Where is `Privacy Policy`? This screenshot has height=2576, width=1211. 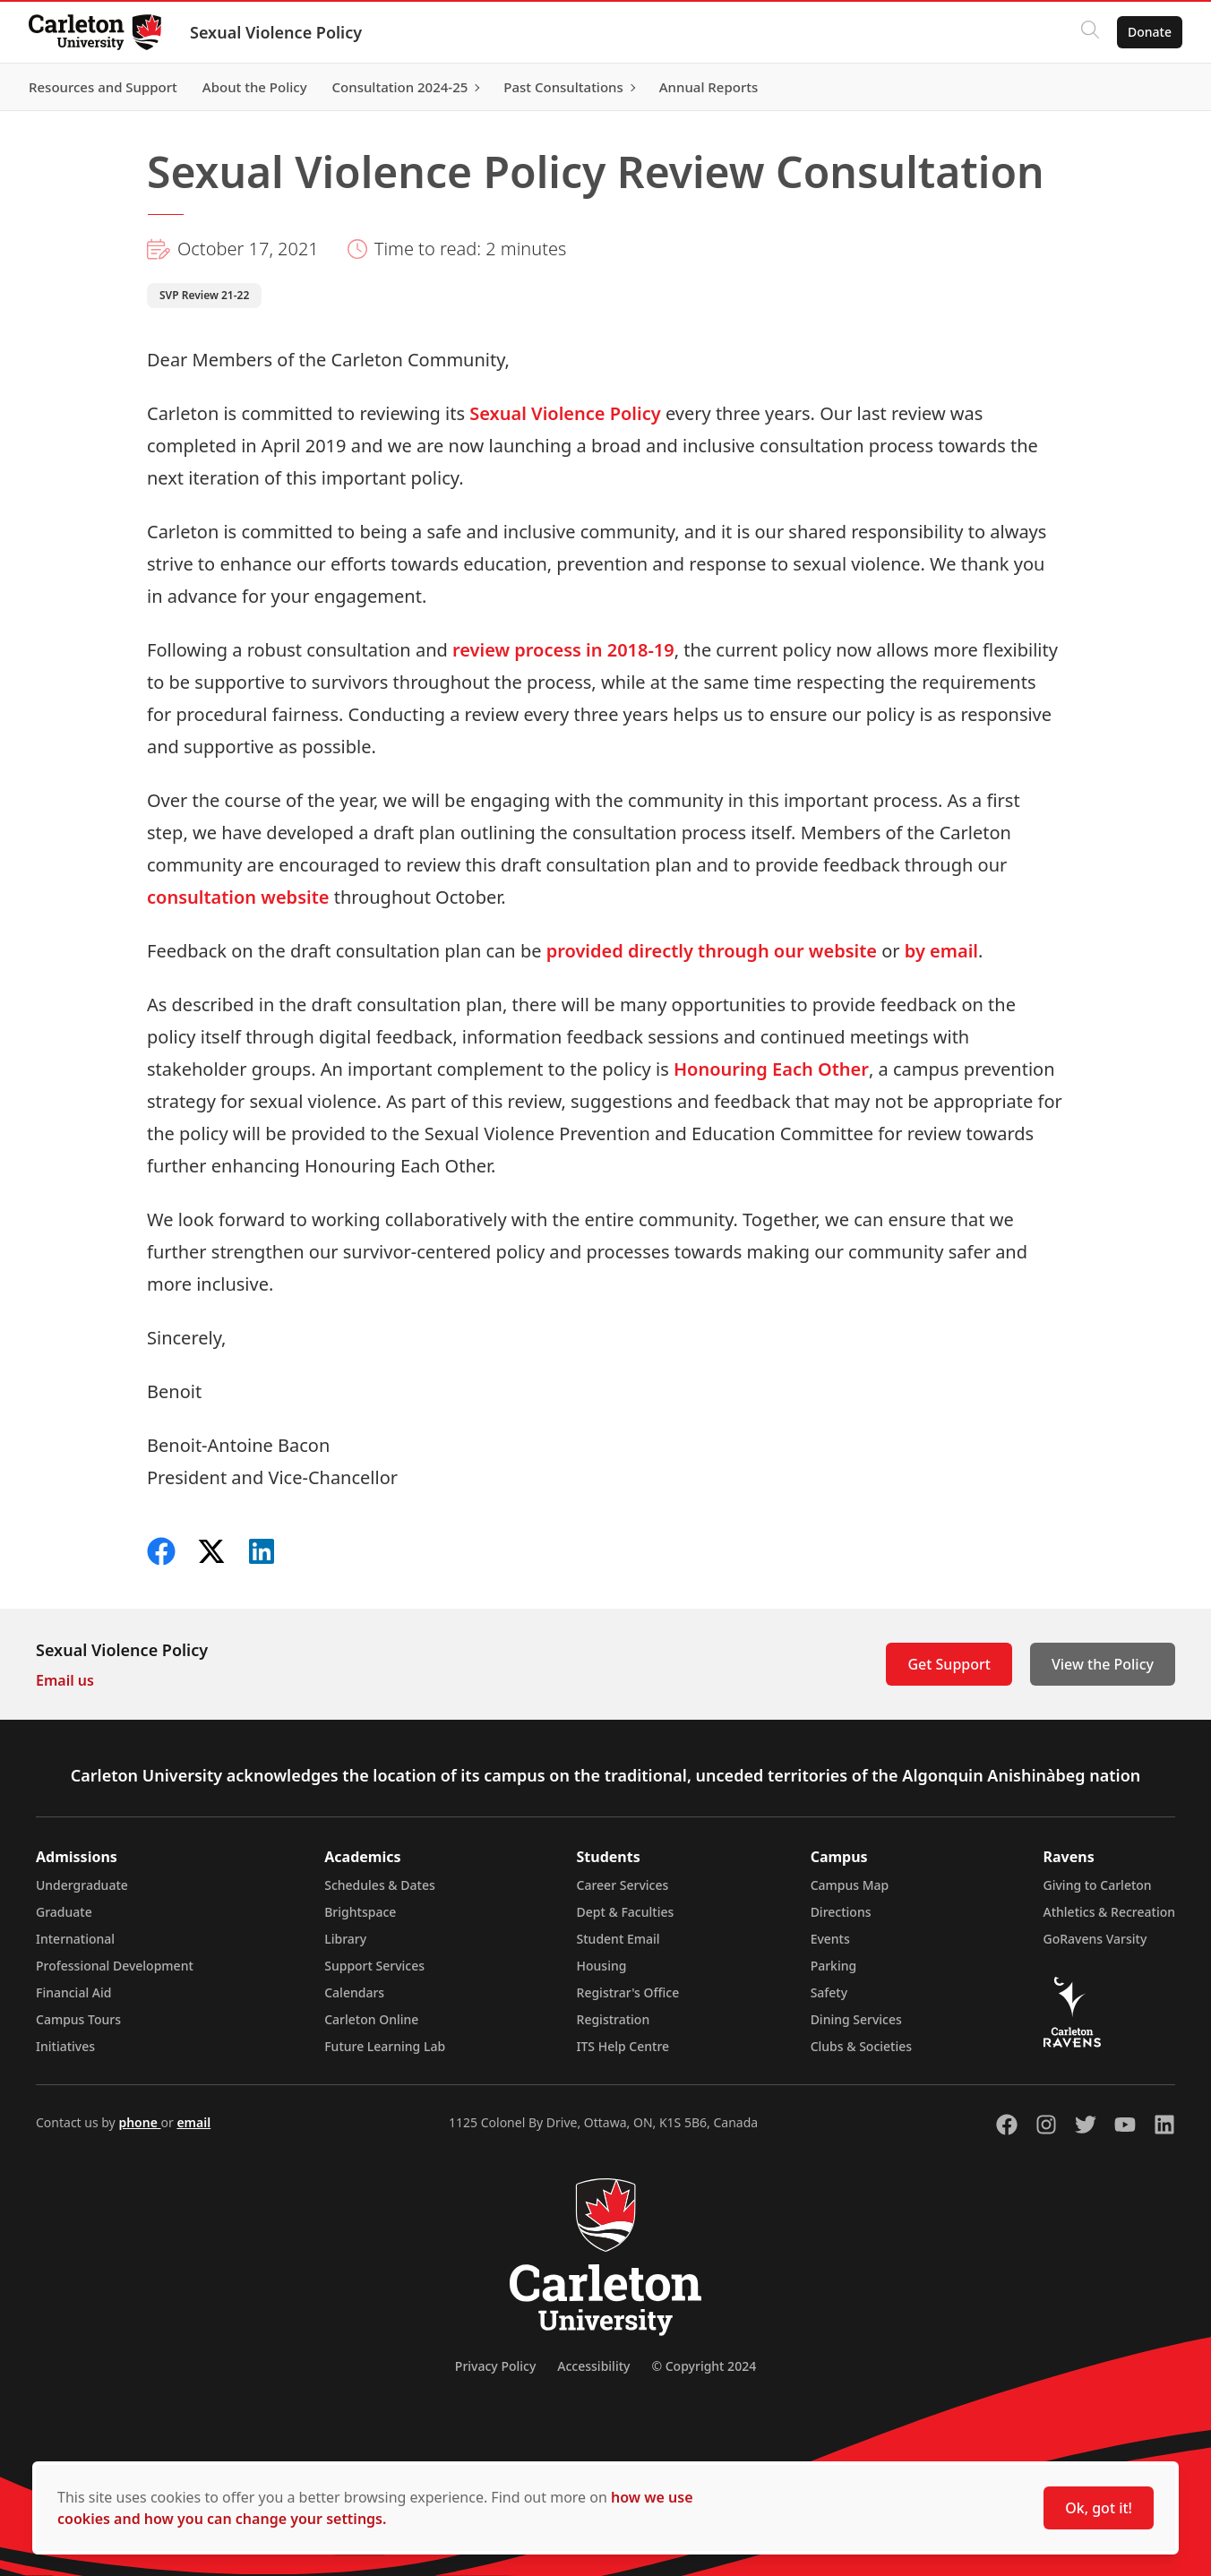 Privacy Policy is located at coordinates (495, 2365).